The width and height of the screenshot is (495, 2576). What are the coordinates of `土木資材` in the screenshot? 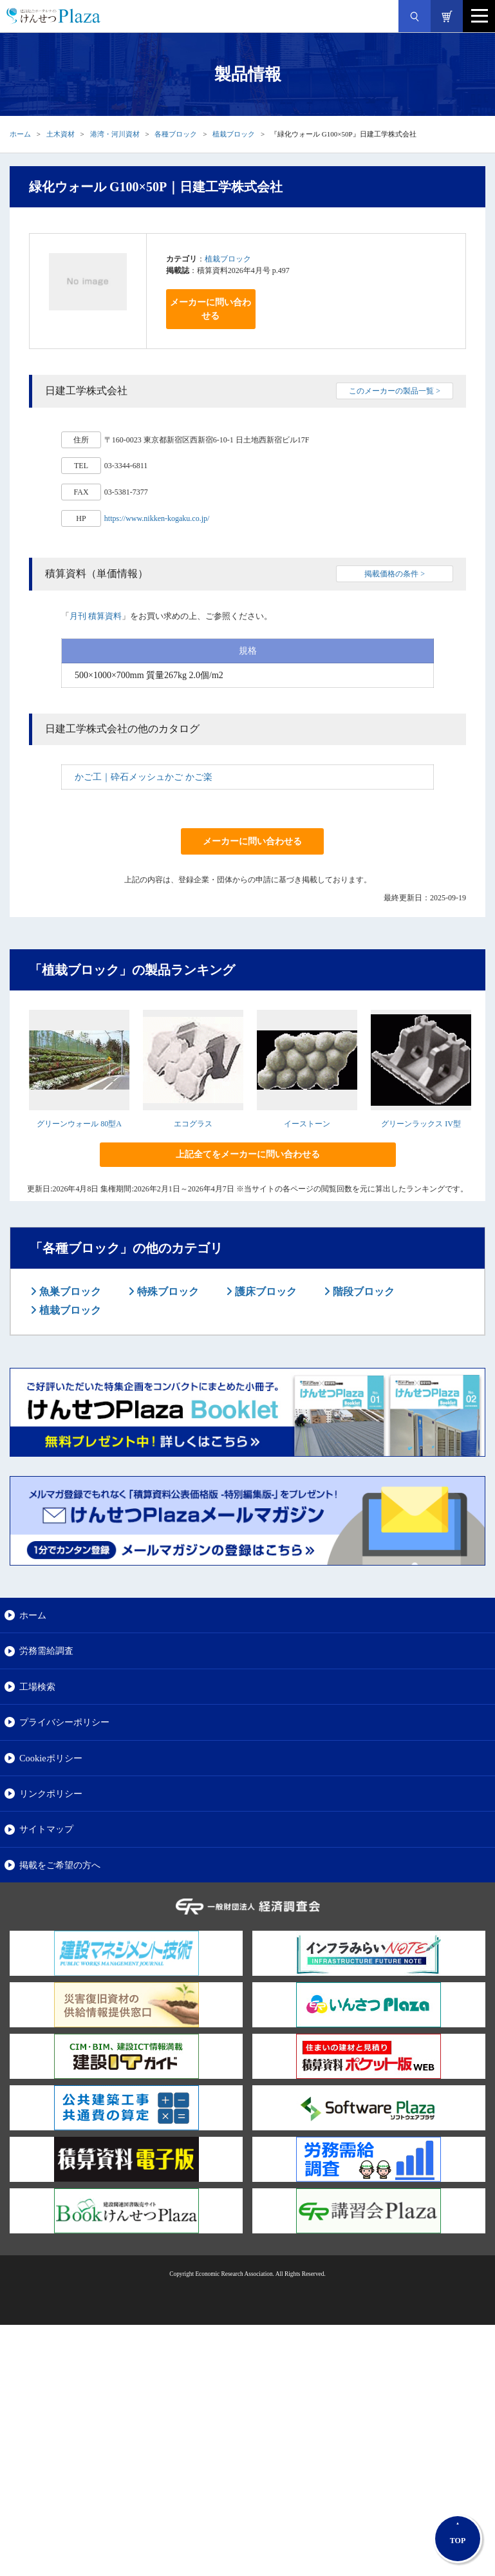 It's located at (60, 134).